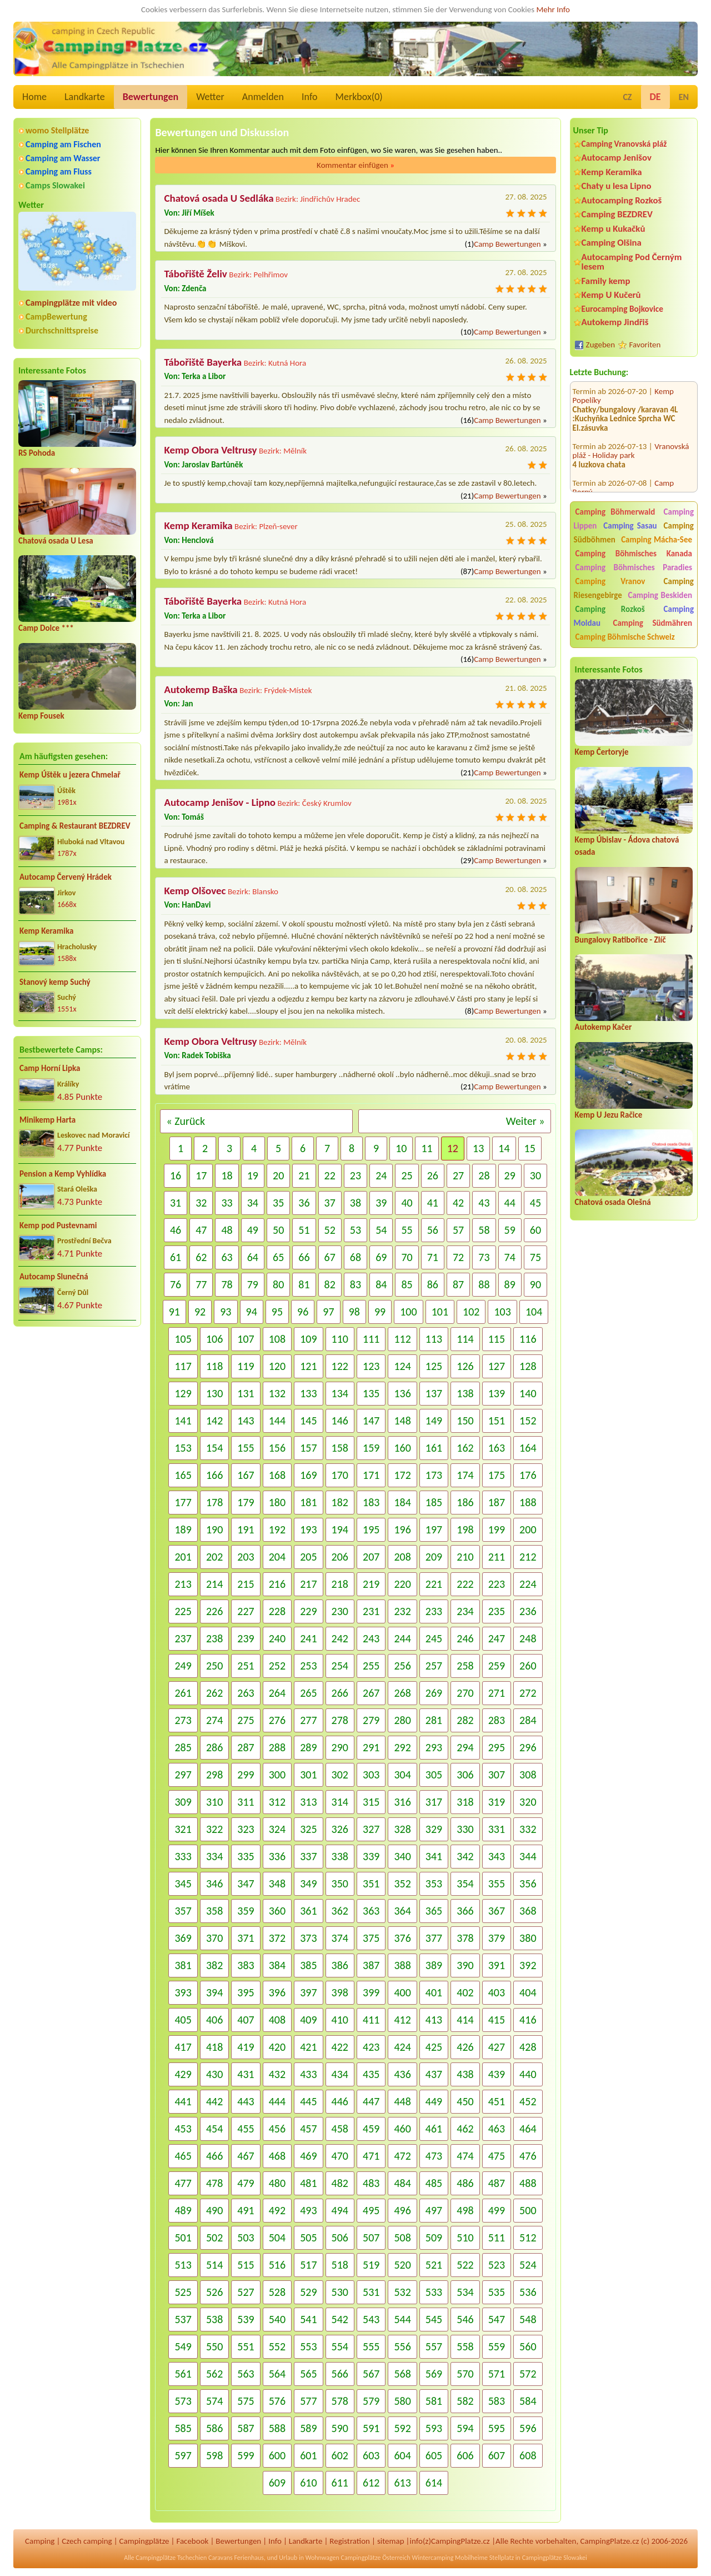  I want to click on 43, so click(483, 1202).